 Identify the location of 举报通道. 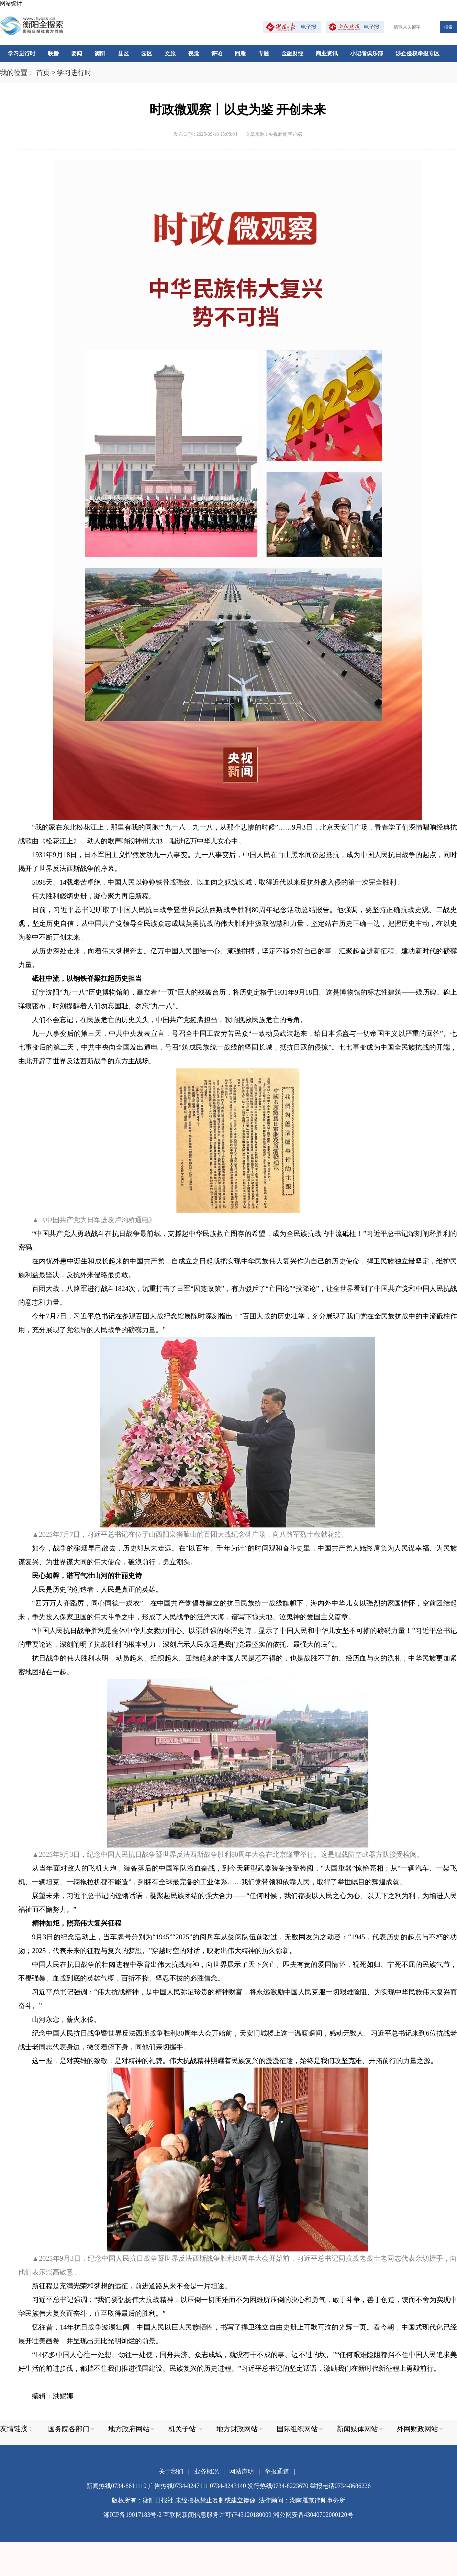
(277, 2471).